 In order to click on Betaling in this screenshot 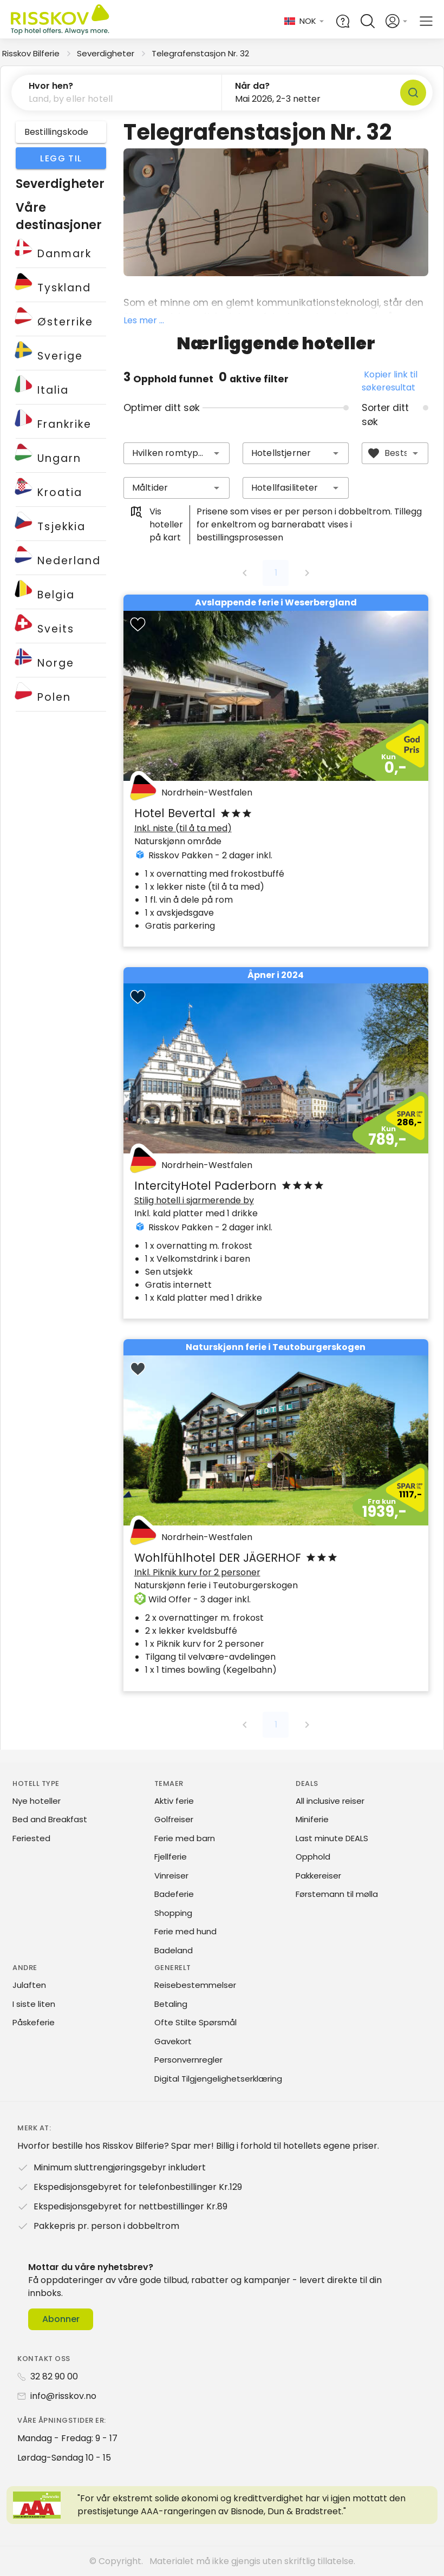, I will do `click(170, 2004)`.